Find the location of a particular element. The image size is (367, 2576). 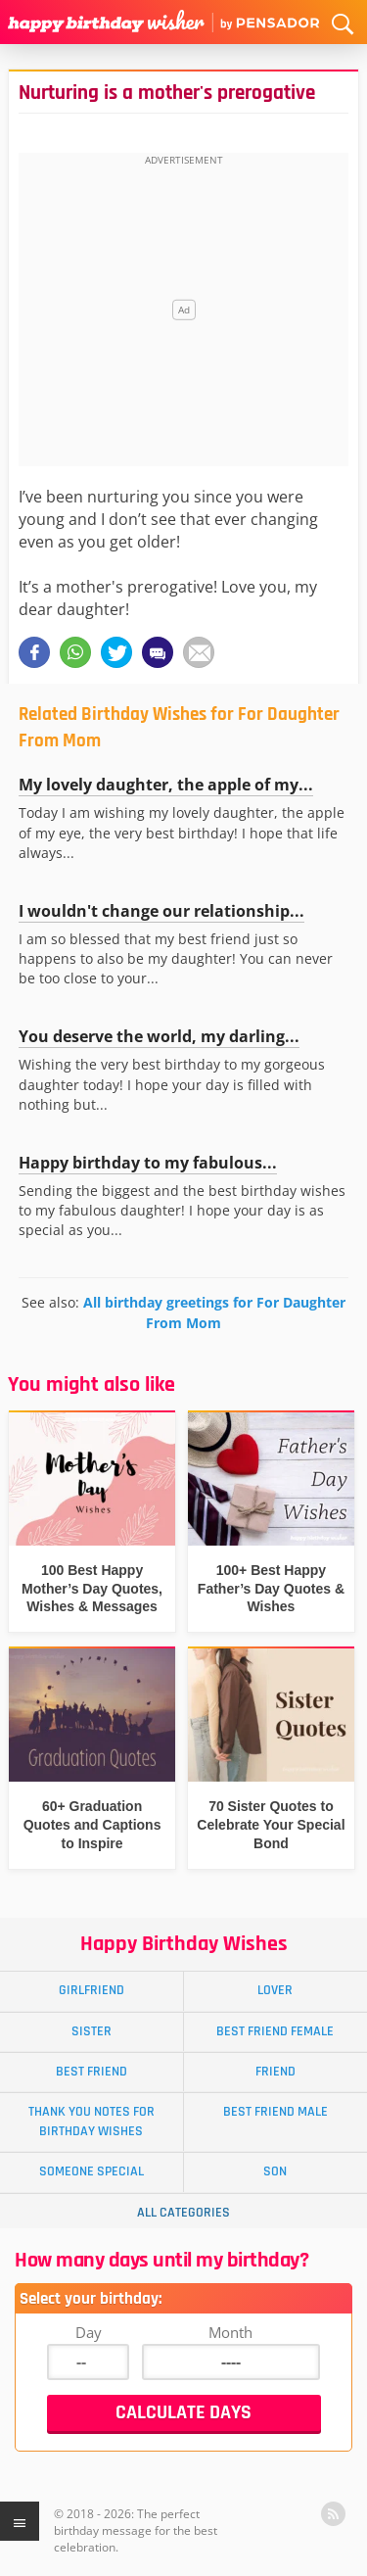

Happy birthday to my fabulous... is located at coordinates (148, 1162).